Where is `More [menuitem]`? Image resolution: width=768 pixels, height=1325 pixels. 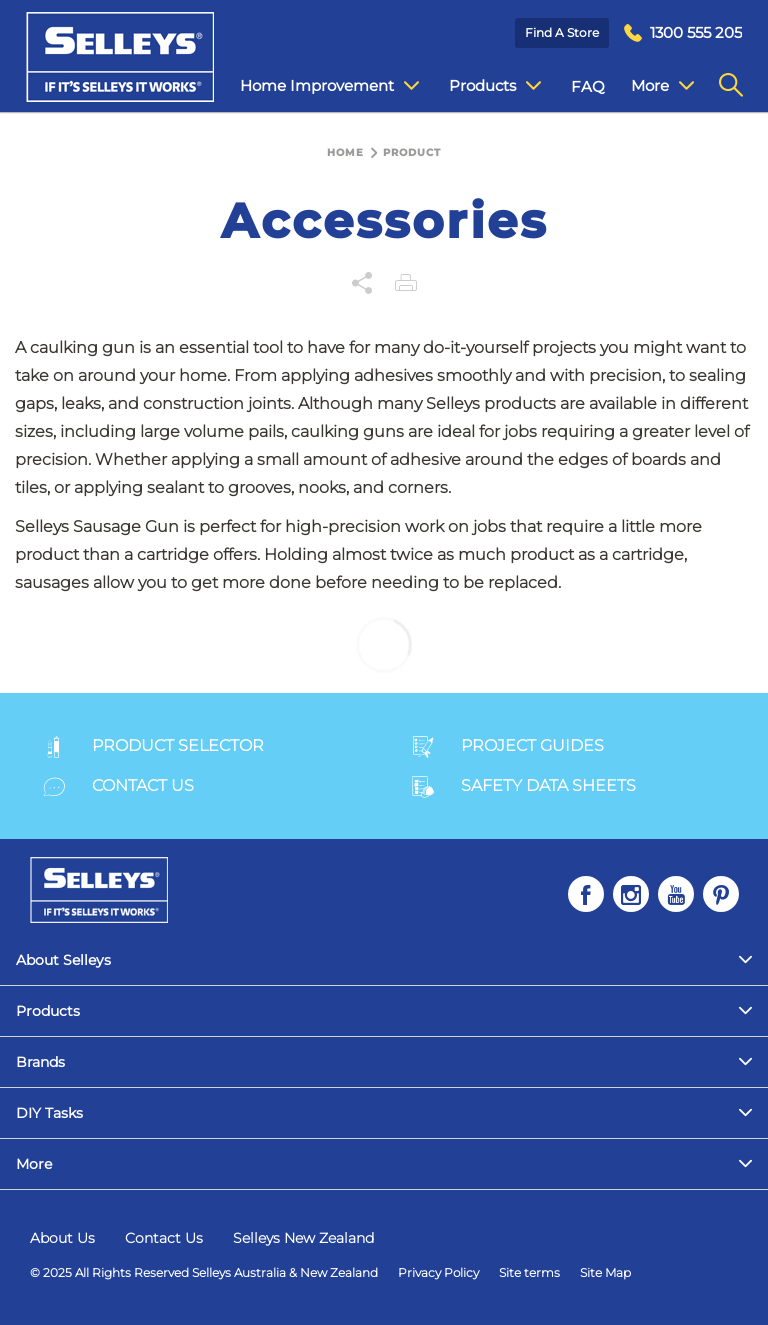
More [menuitem] is located at coordinates (662, 86).